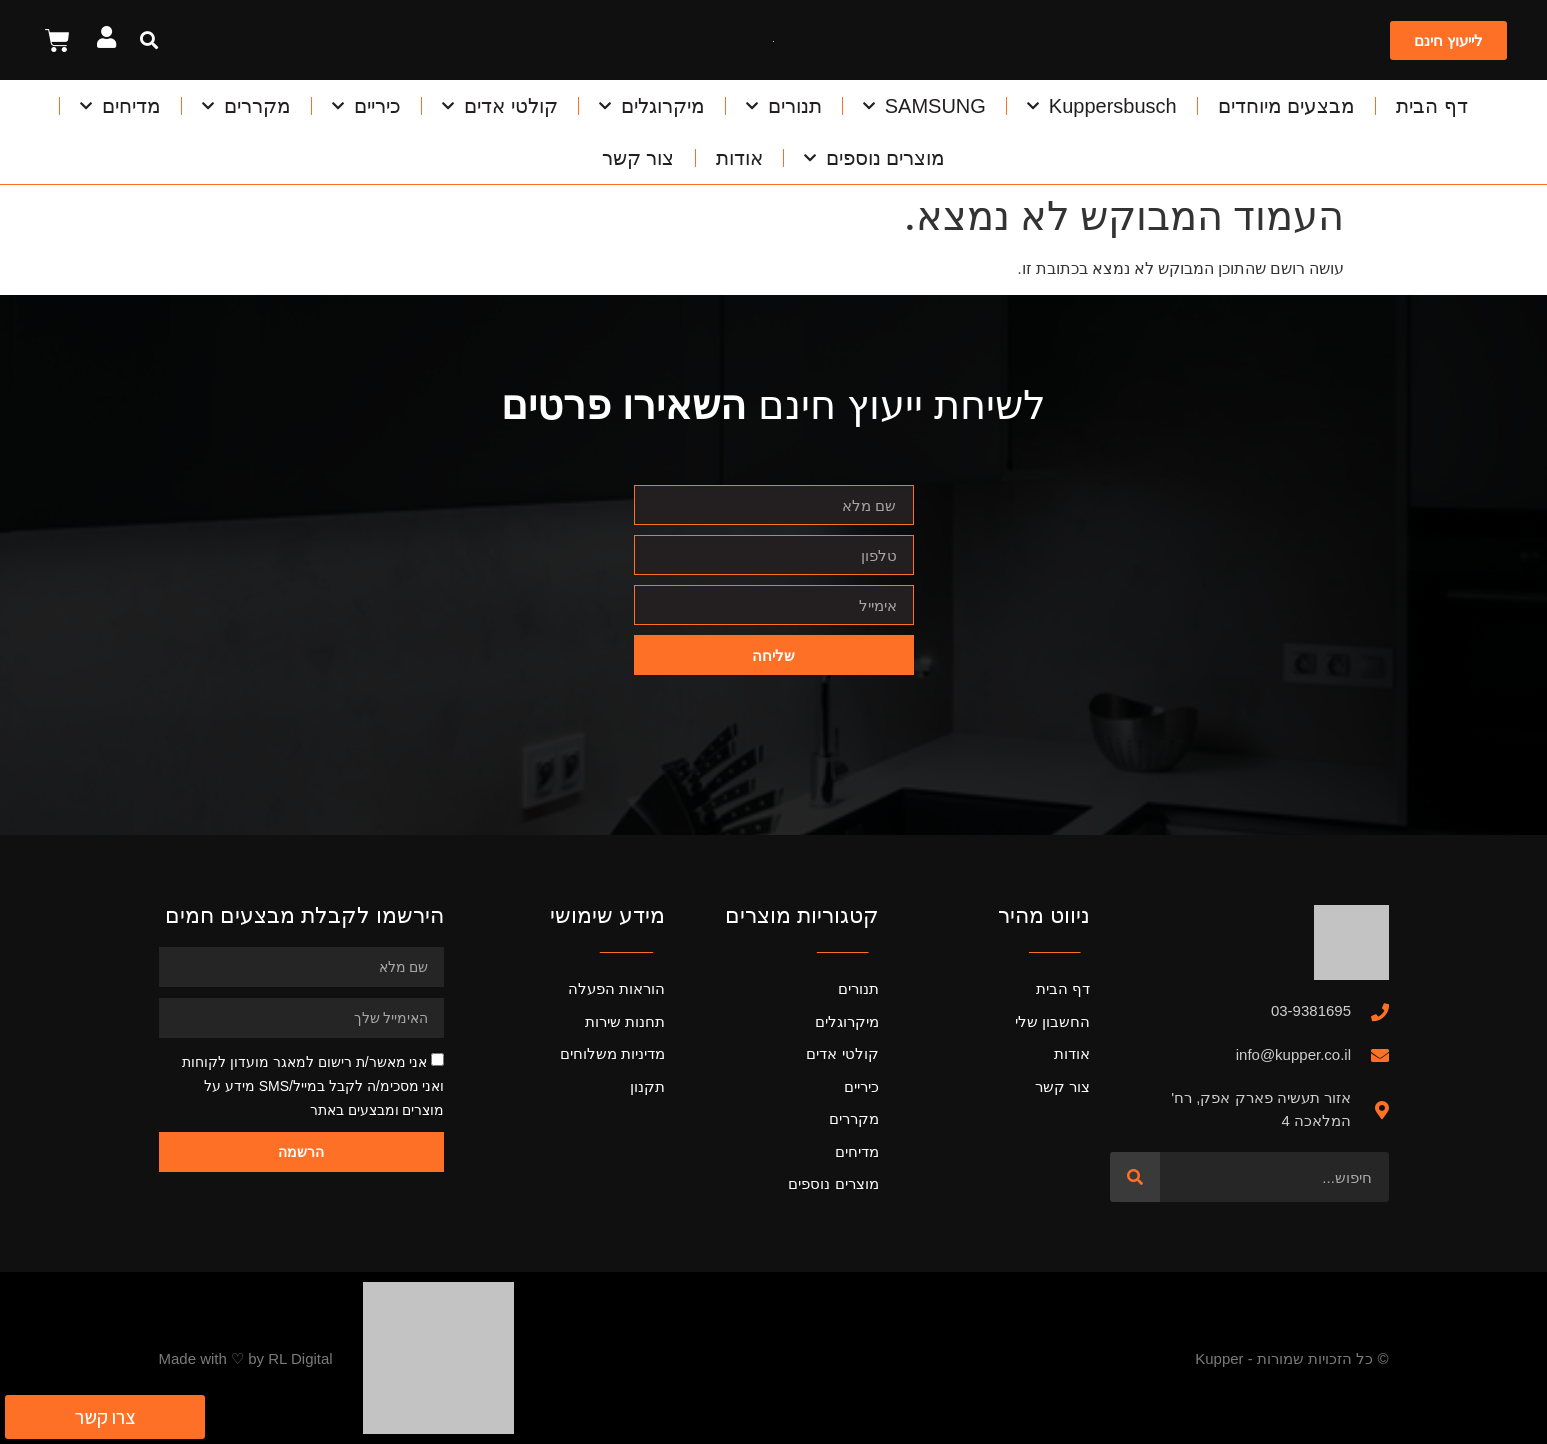 The image size is (1547, 1444). What do you see at coordinates (300, 1358) in the screenshot?
I see `RL Digital` at bounding box center [300, 1358].